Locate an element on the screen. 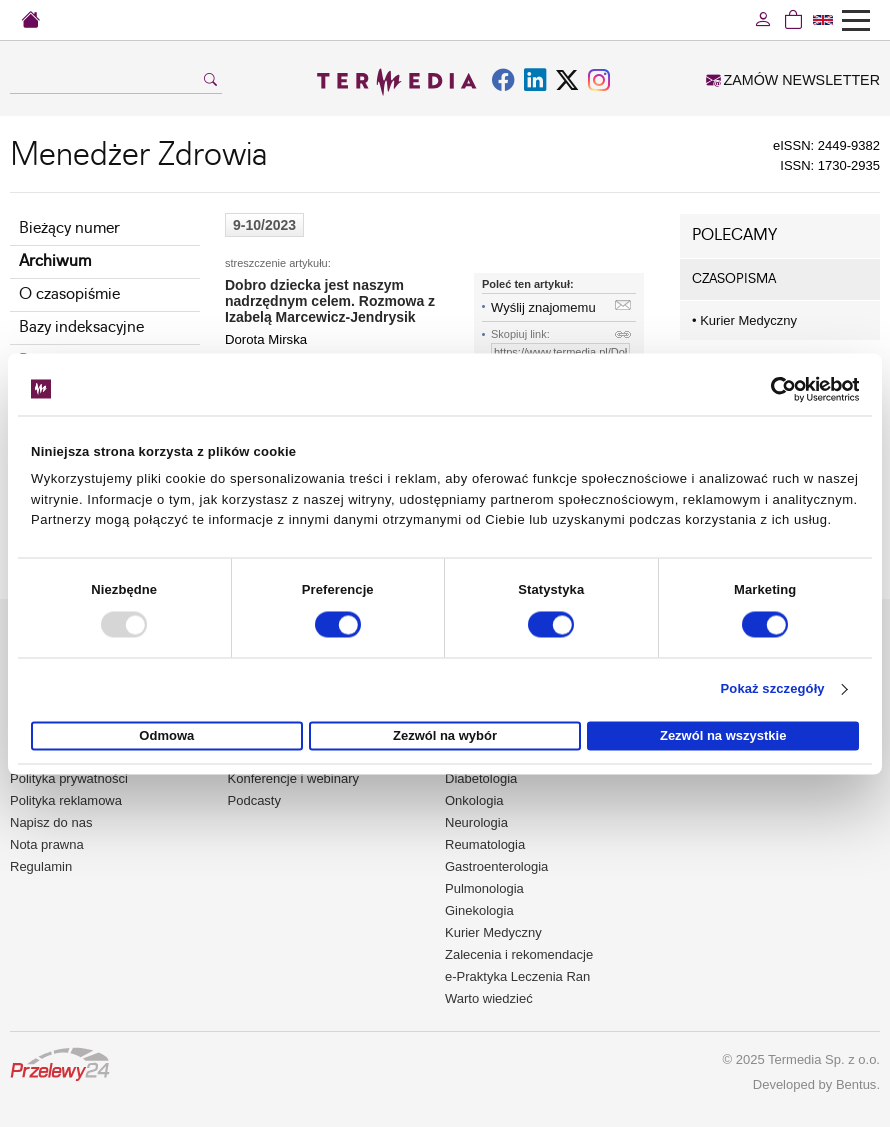 The width and height of the screenshot is (890, 1127). Zalecenia i rekomendacje is located at coordinates (519, 954).